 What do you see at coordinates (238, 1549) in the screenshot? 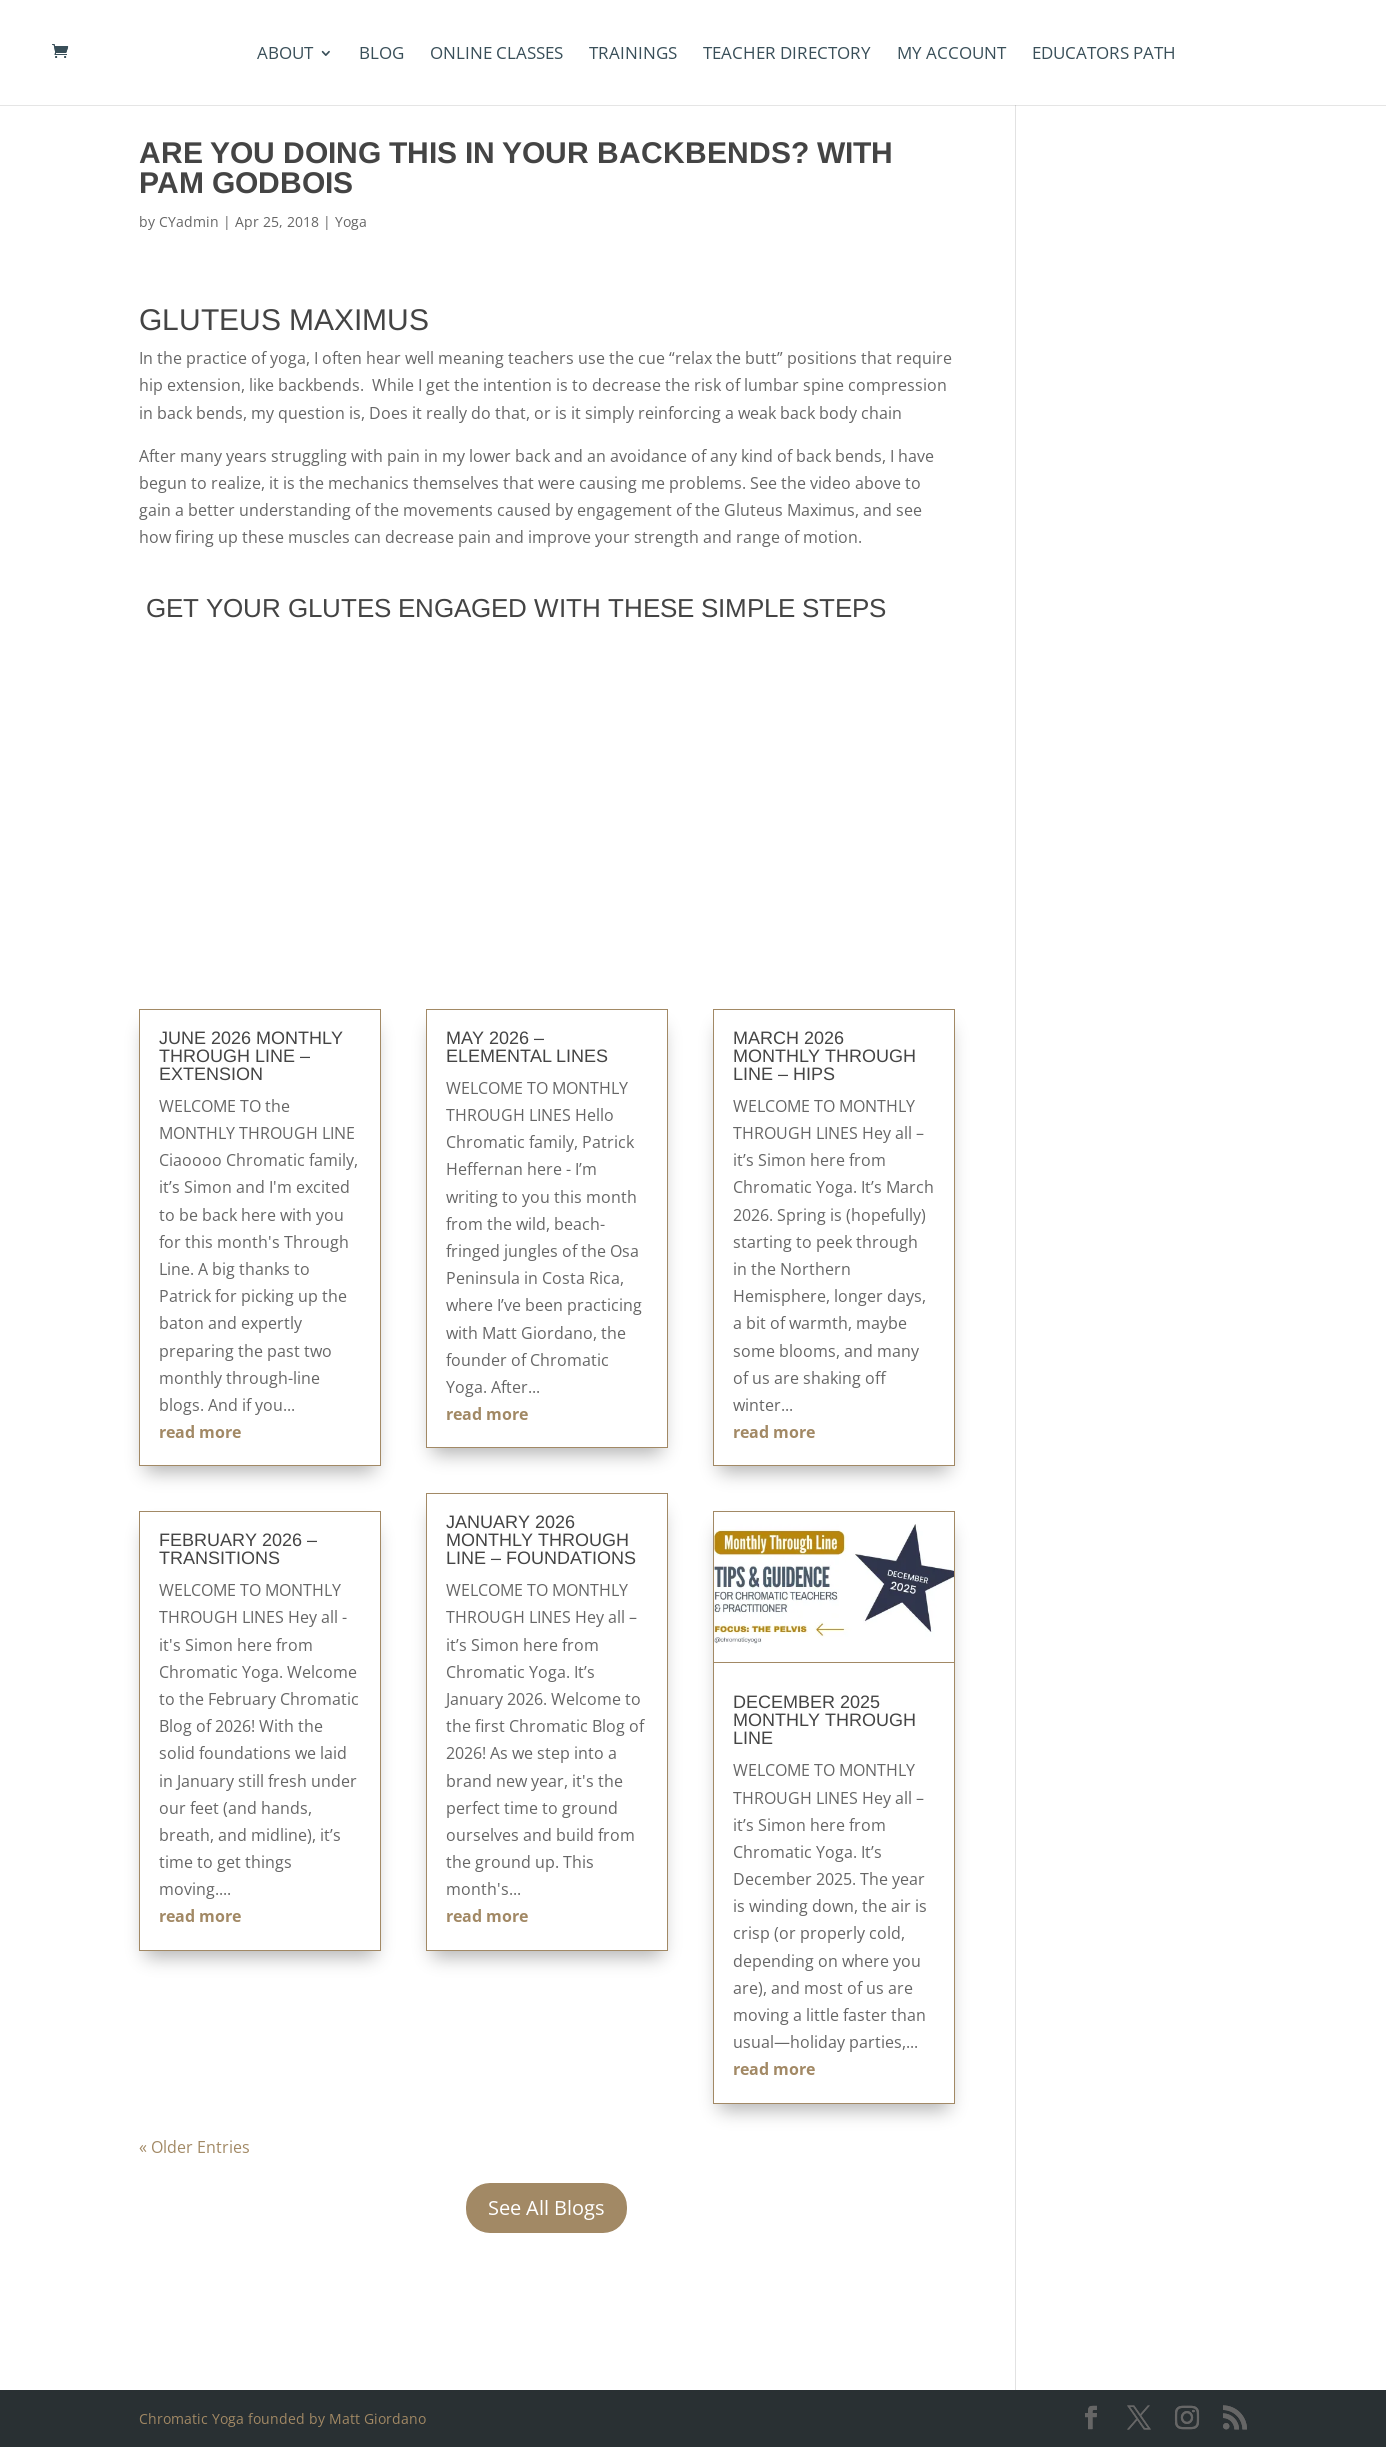
I see `February 2026 – Transitions` at bounding box center [238, 1549].